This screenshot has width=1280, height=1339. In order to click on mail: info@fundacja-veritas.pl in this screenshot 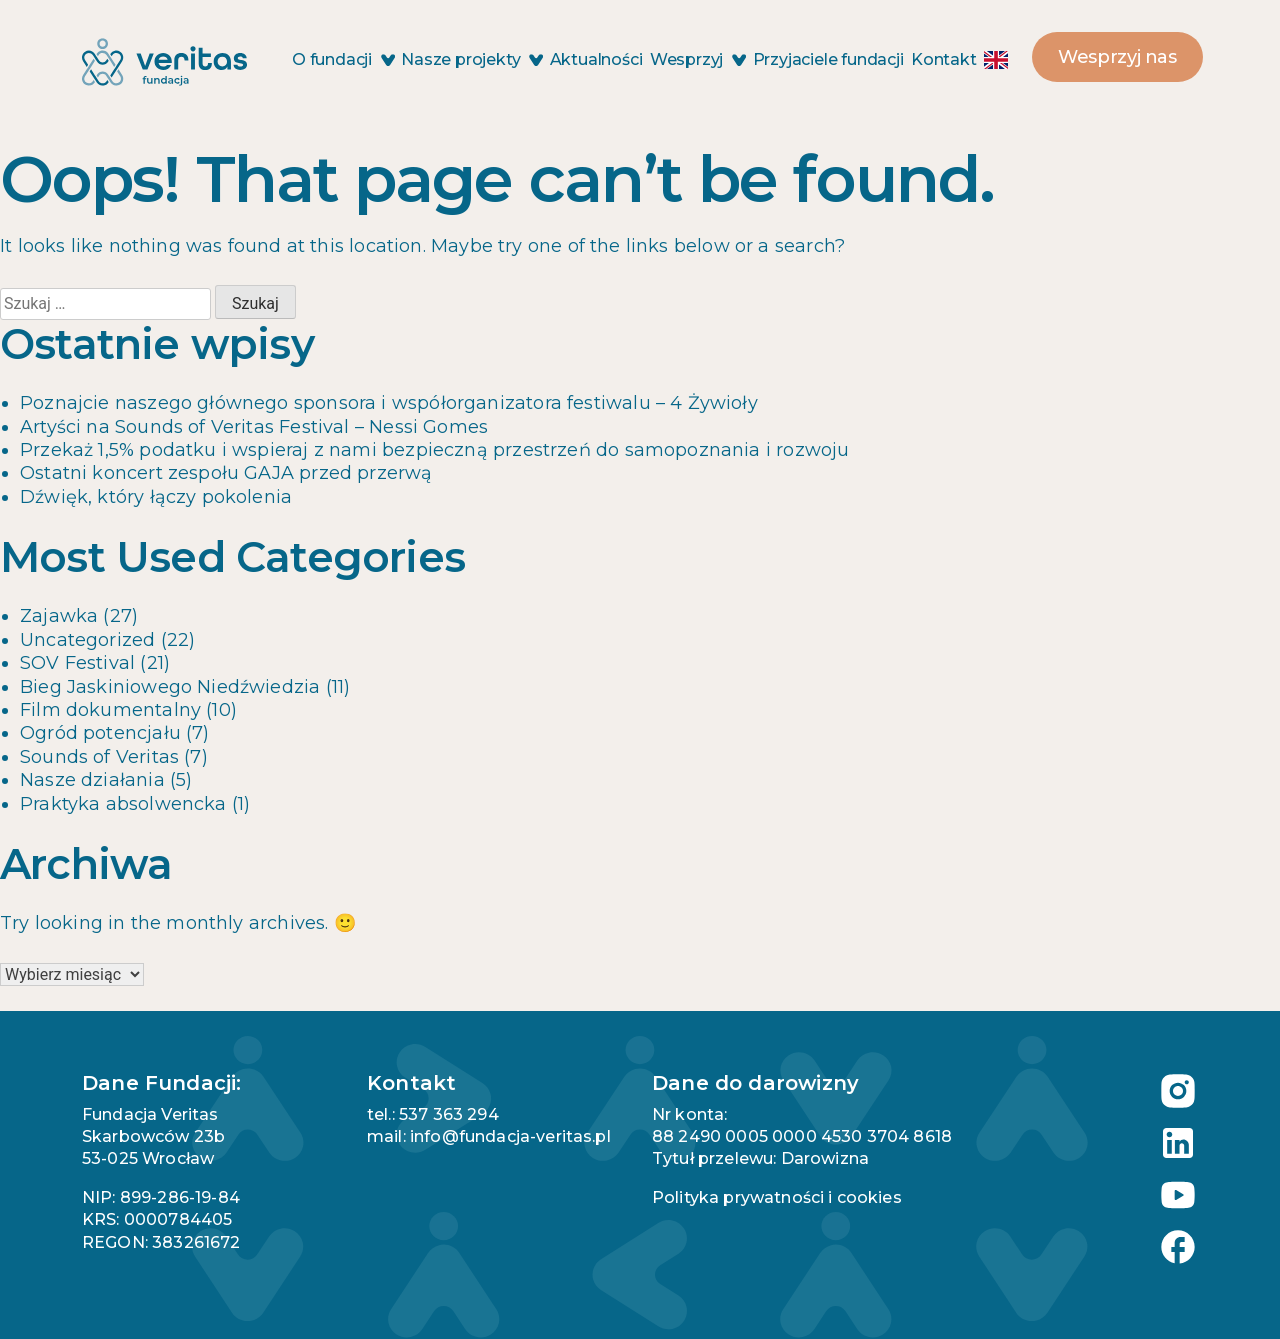, I will do `click(489, 1136)`.